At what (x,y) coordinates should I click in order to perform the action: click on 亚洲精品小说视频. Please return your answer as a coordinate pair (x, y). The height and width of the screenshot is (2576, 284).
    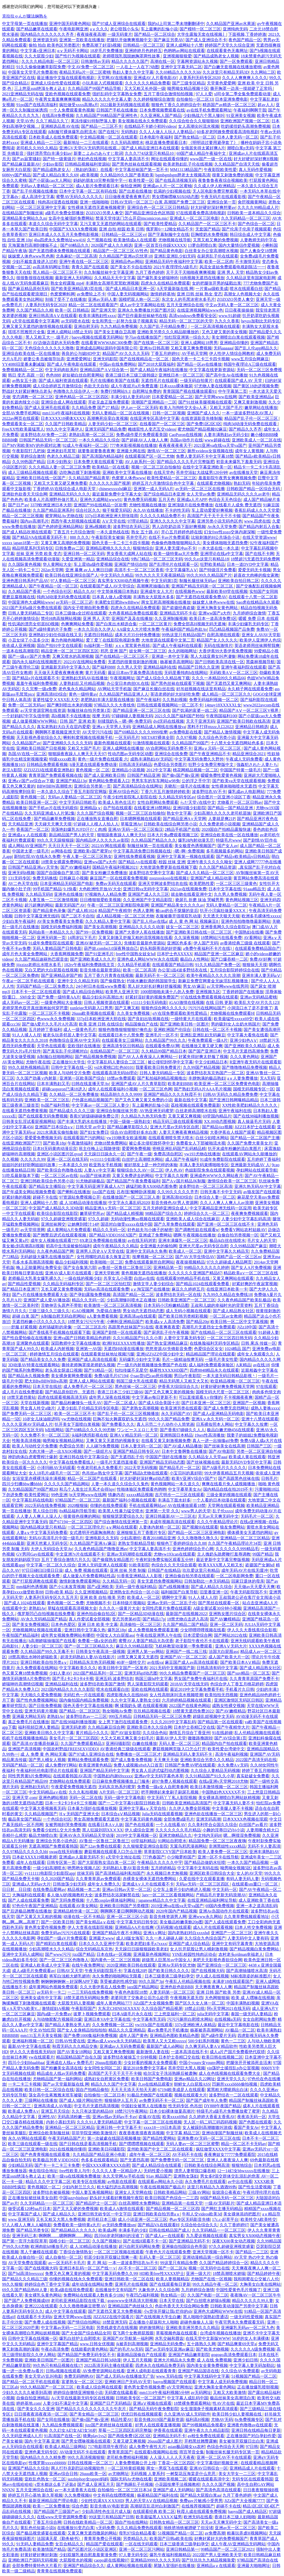
    Looking at the image, I should click on (128, 770).